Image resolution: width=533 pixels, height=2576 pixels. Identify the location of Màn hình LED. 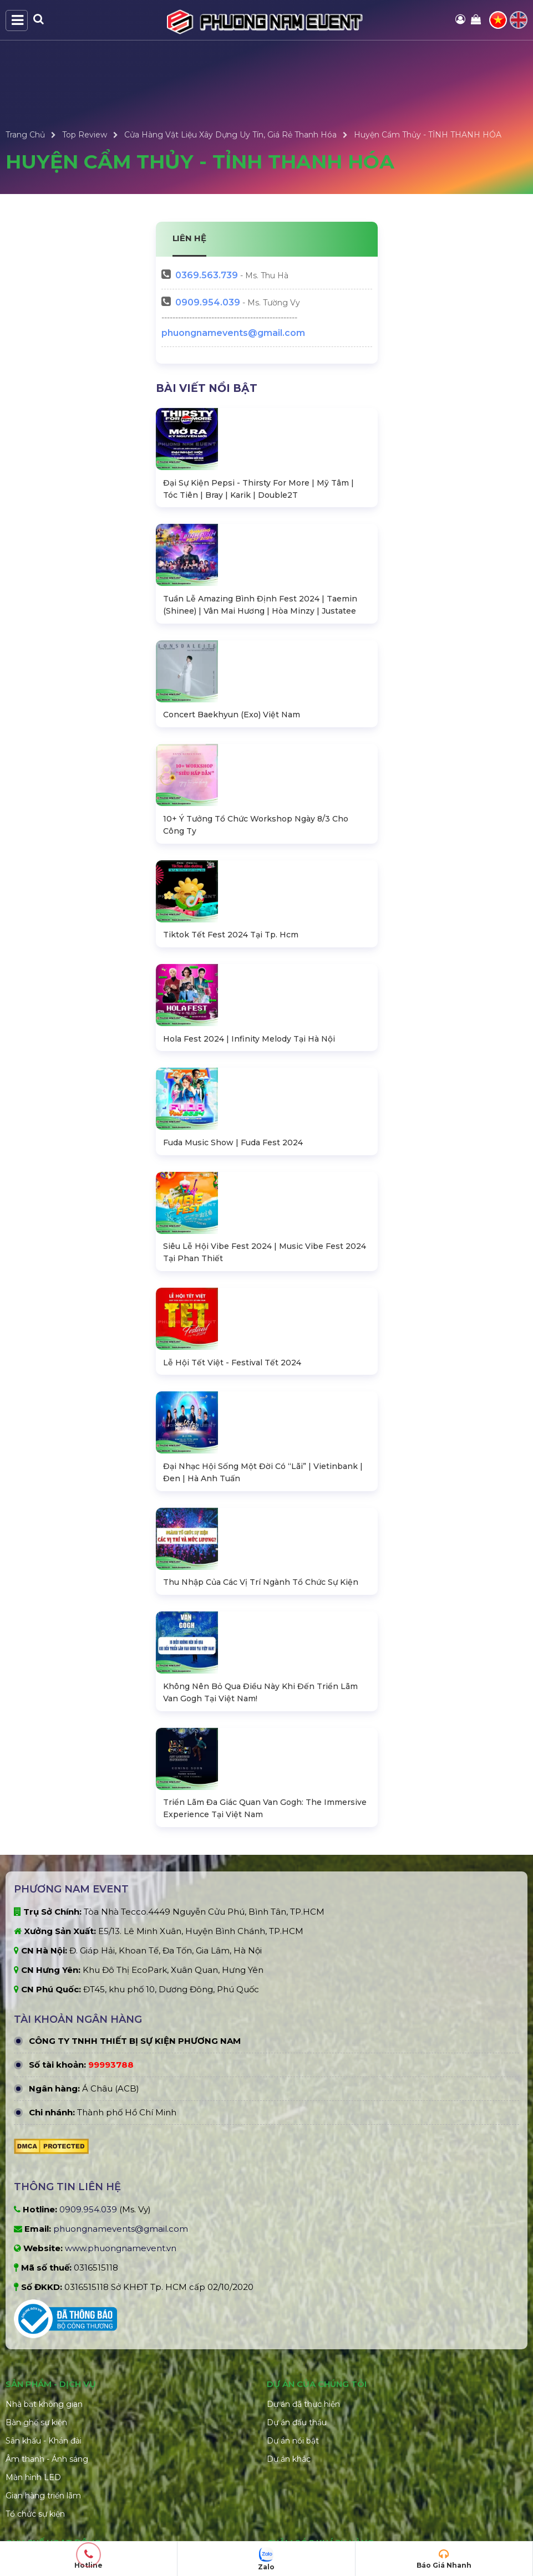
(33, 2525).